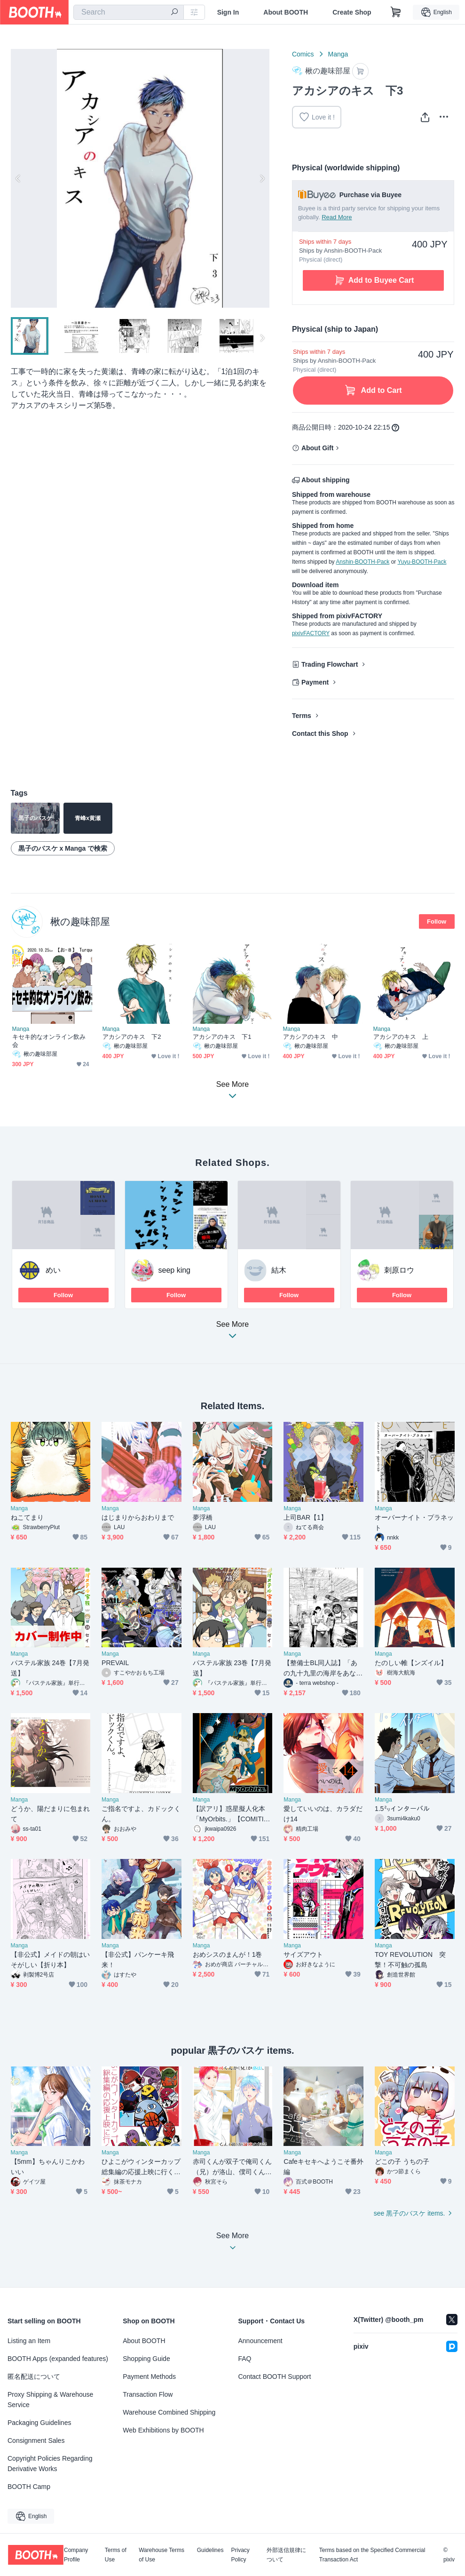  Describe the element at coordinates (337, 217) in the screenshot. I see `Read More` at that location.